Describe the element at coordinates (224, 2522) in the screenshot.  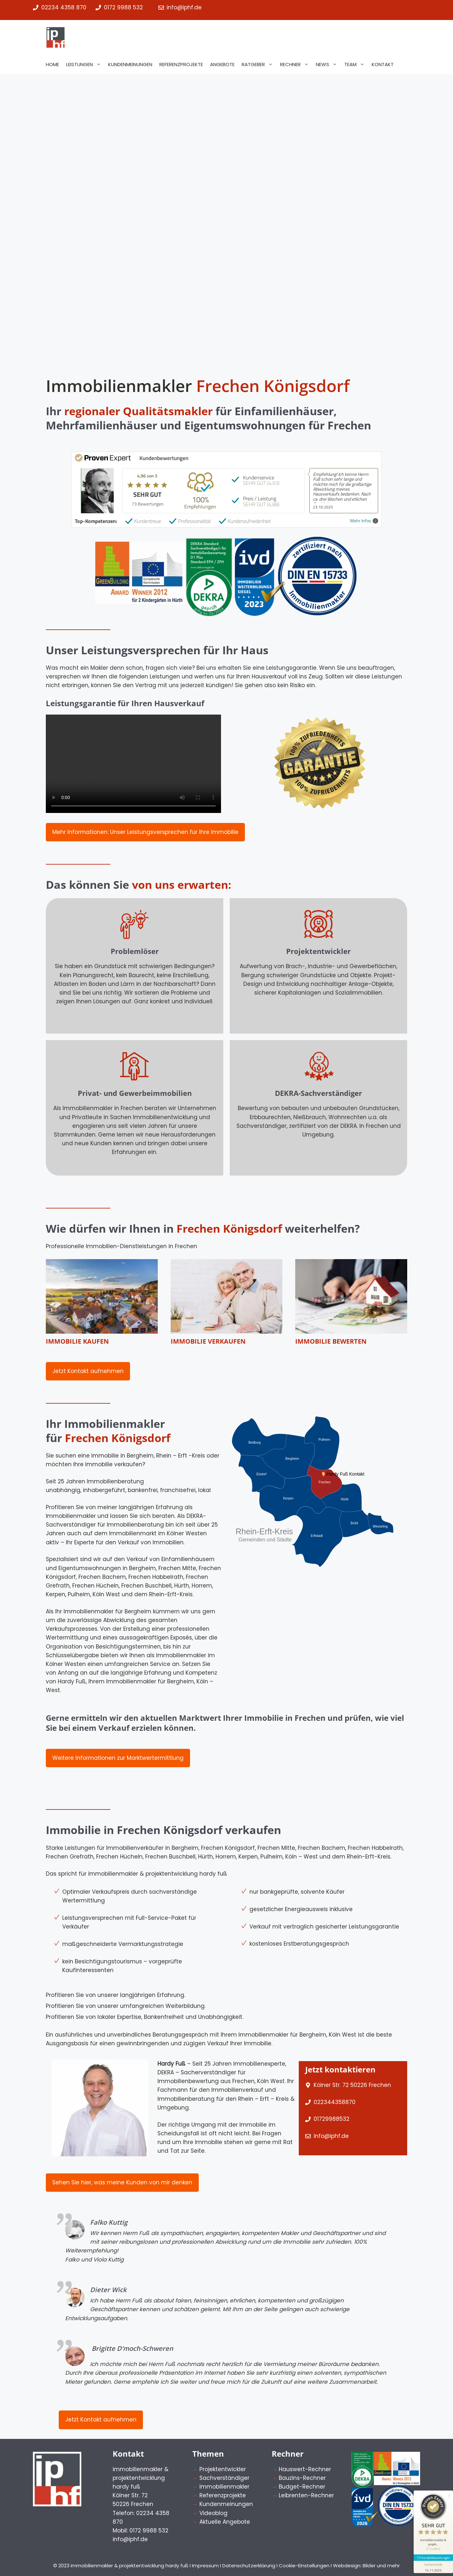
I see `Aktuelle Angebote` at that location.